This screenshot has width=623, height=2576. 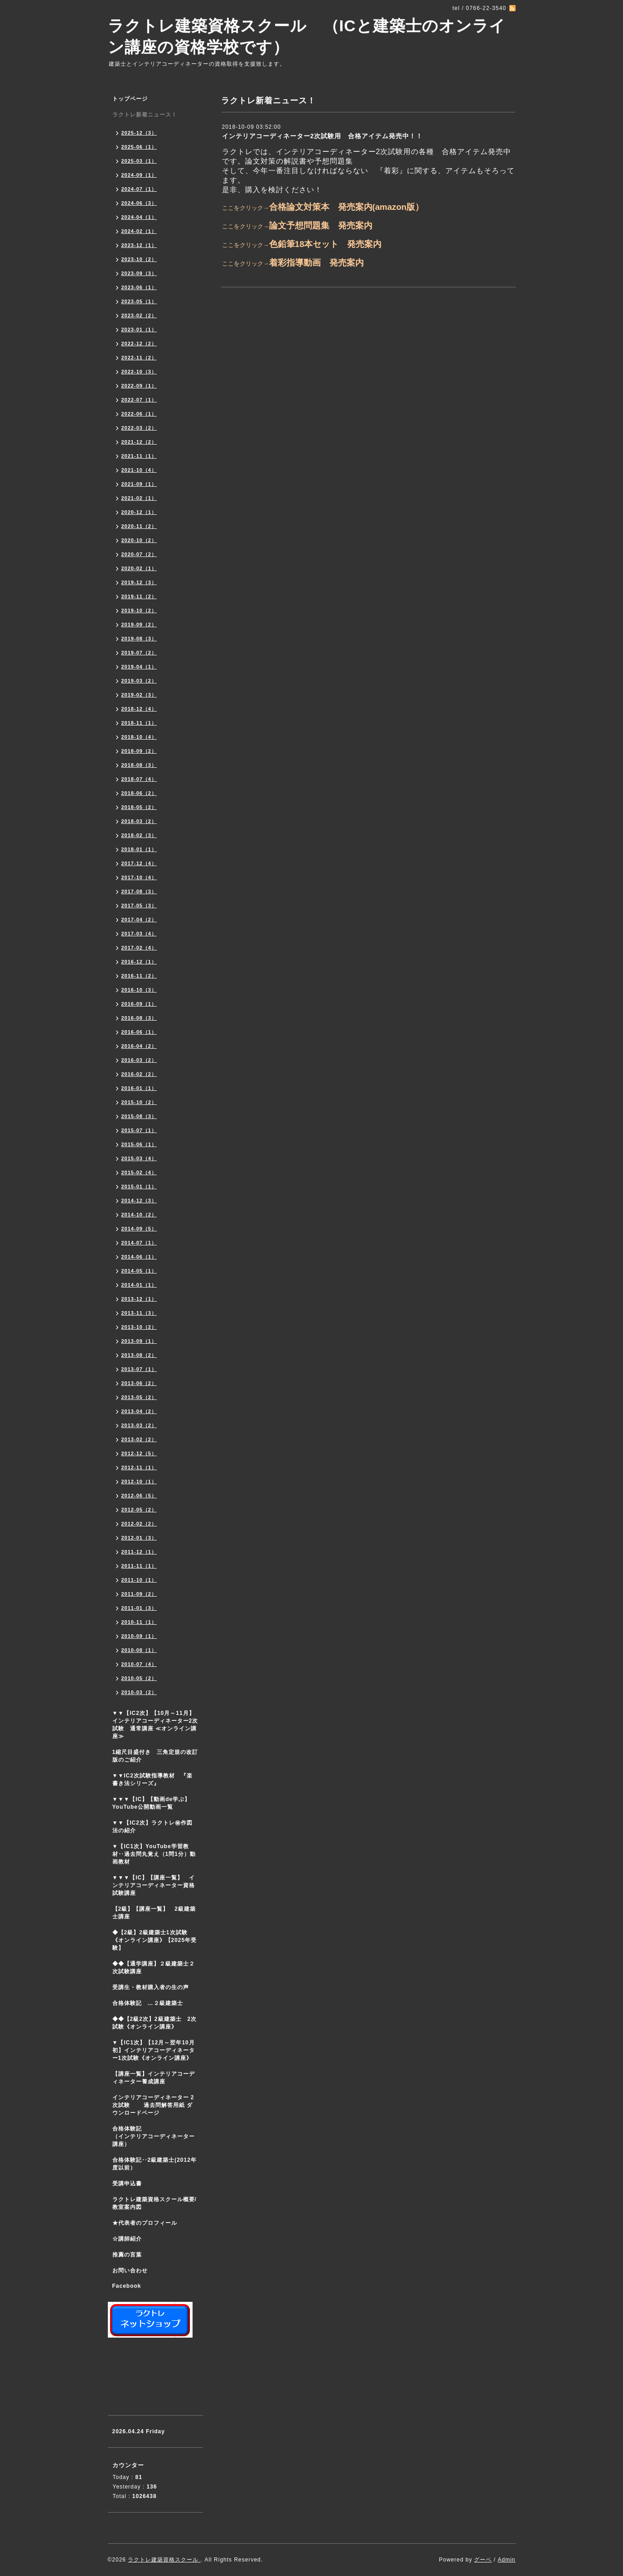 I want to click on 合格体験記 …２級建築士, so click(x=150, y=2003).